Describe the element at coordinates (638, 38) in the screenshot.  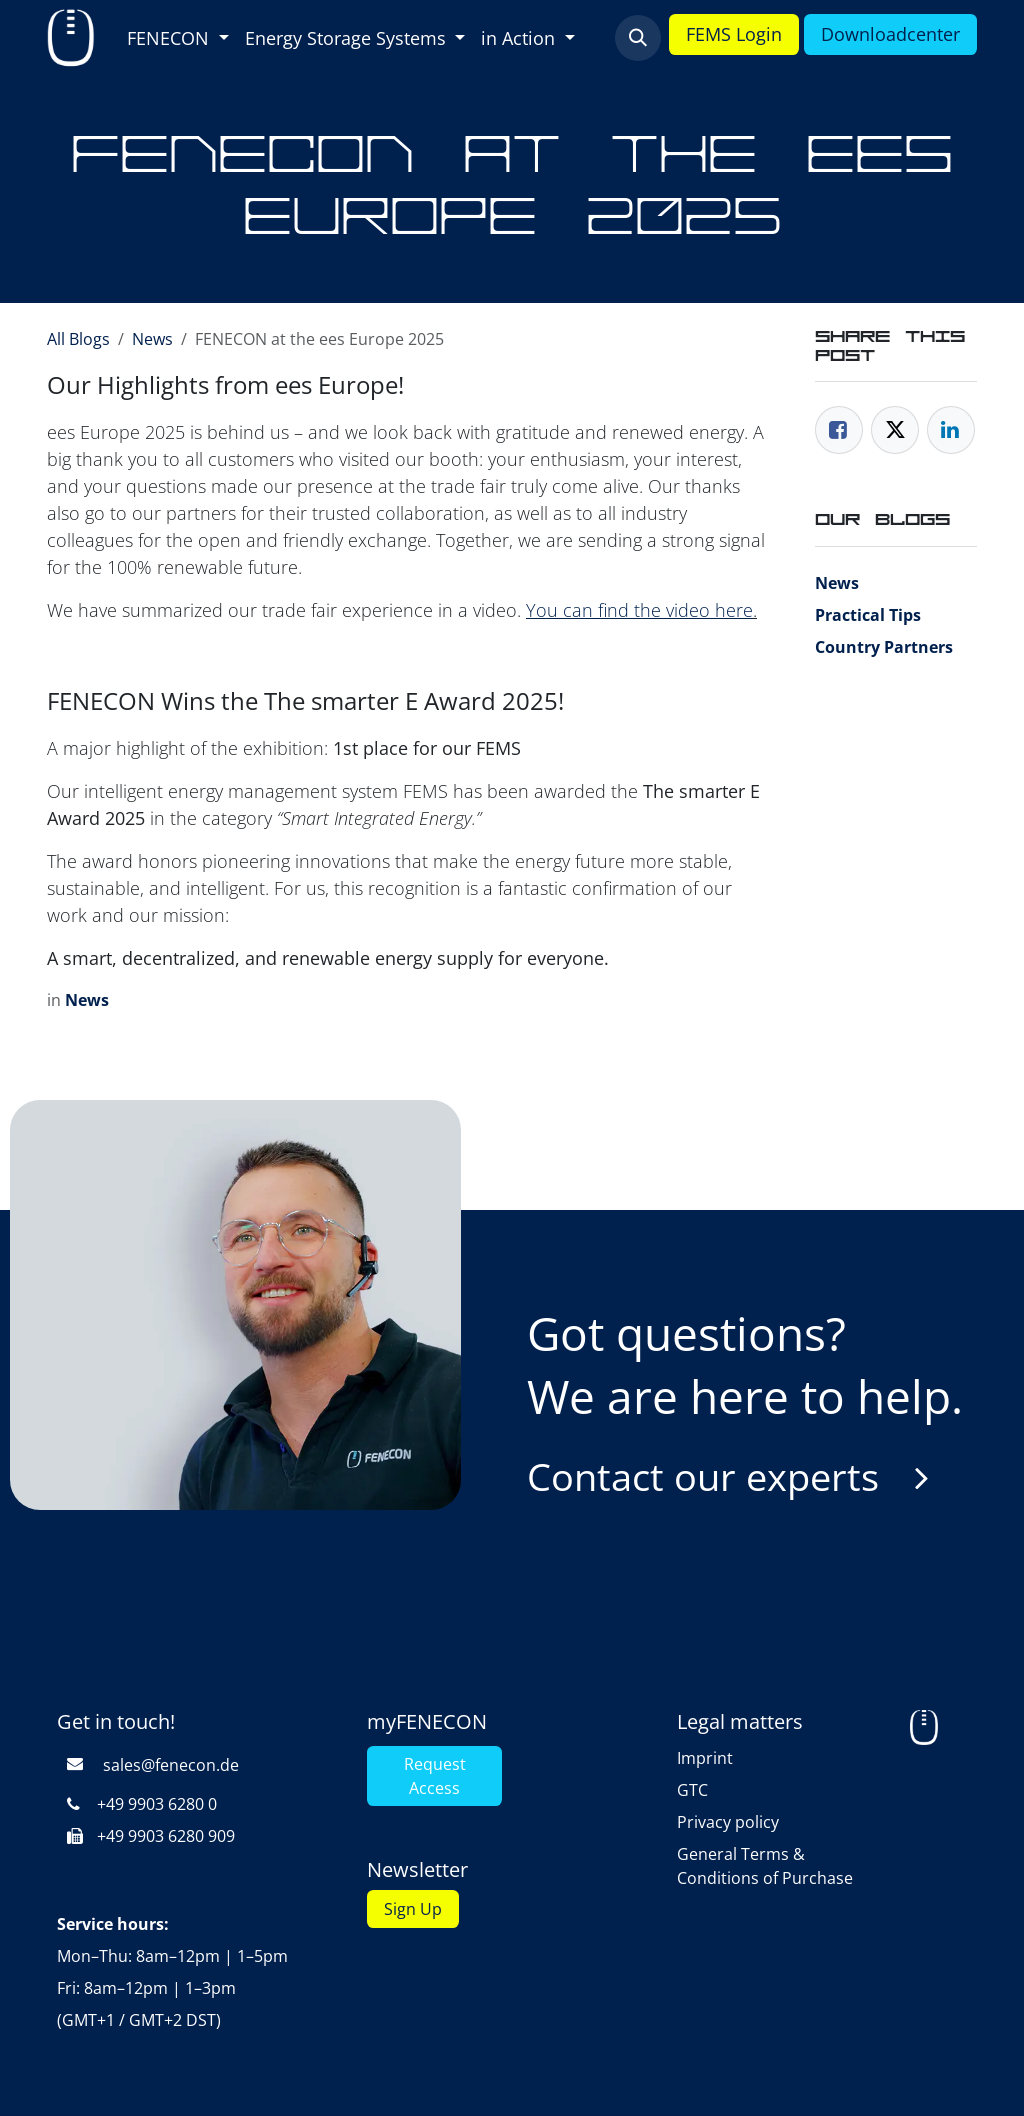
I see `[button]` at that location.